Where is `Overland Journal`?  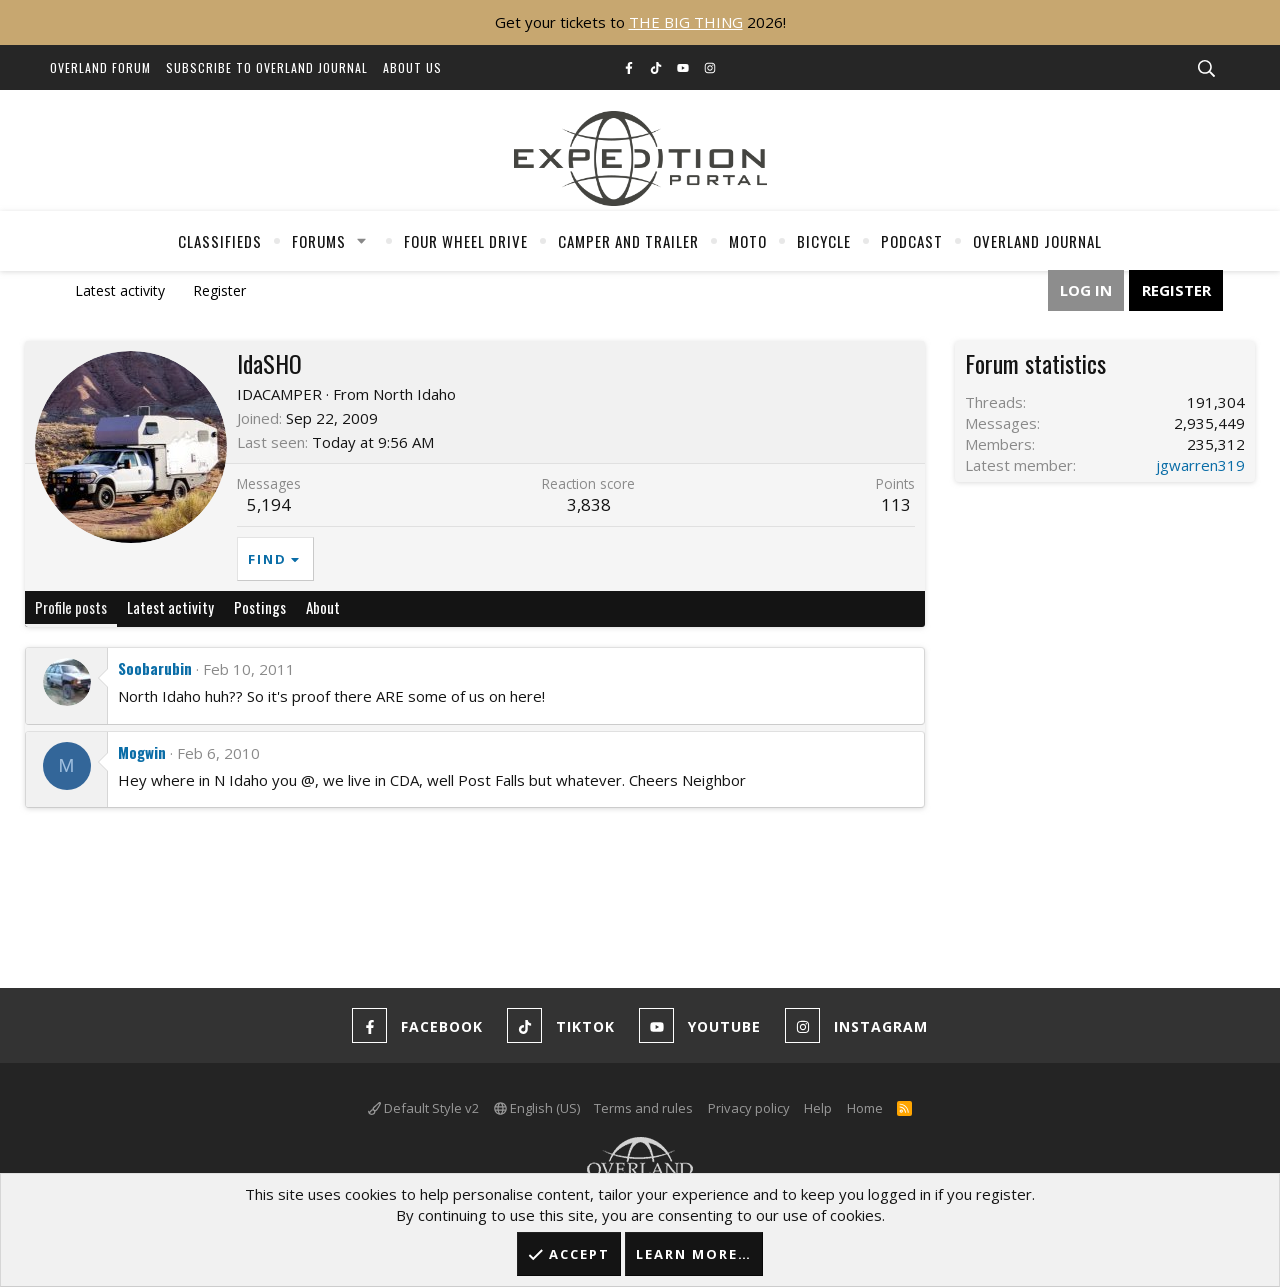
Overland Journal is located at coordinates (1037, 241).